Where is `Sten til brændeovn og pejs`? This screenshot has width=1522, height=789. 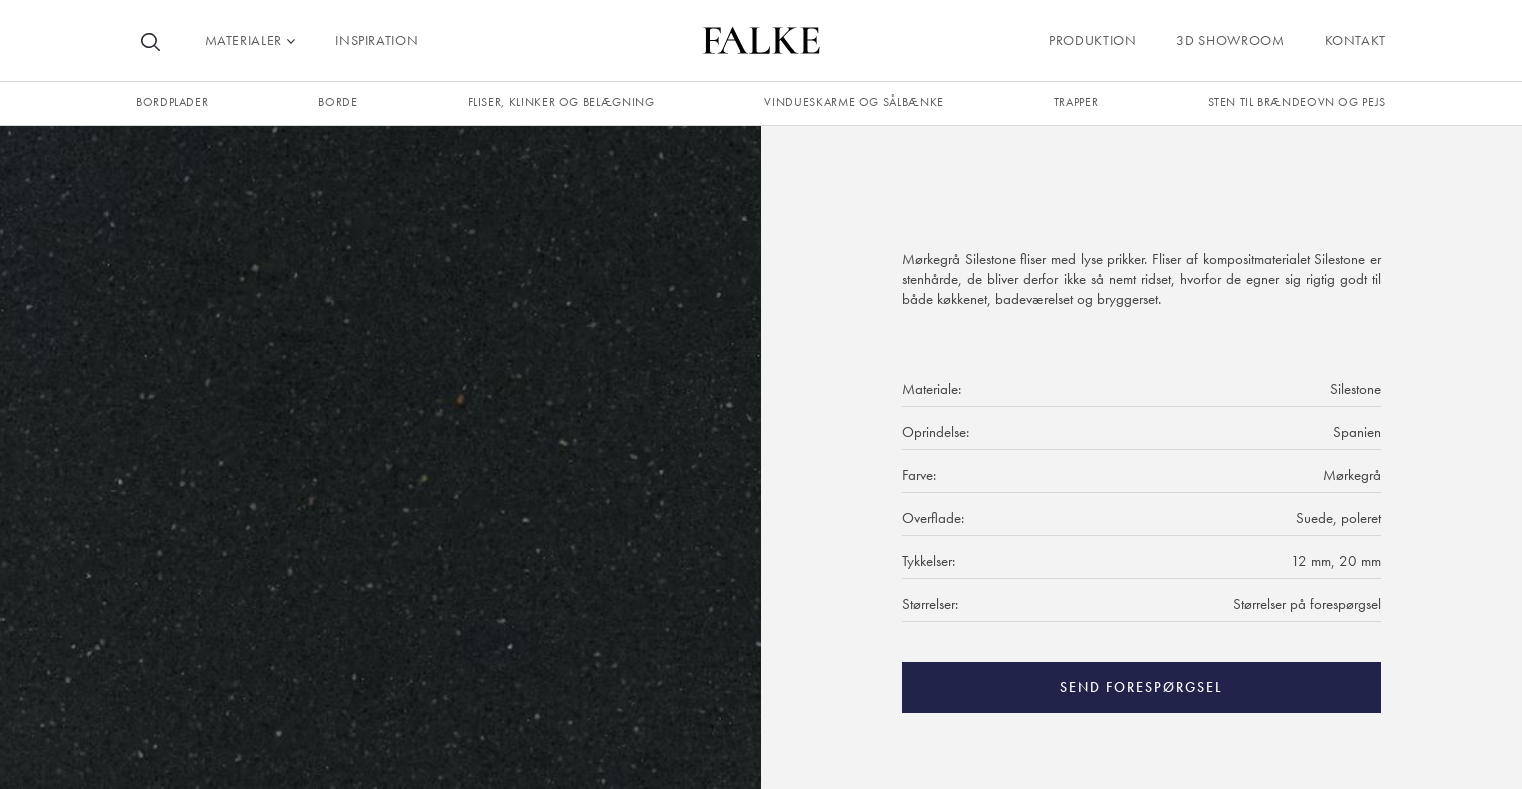
Sten til brændeovn og pejs is located at coordinates (1297, 102).